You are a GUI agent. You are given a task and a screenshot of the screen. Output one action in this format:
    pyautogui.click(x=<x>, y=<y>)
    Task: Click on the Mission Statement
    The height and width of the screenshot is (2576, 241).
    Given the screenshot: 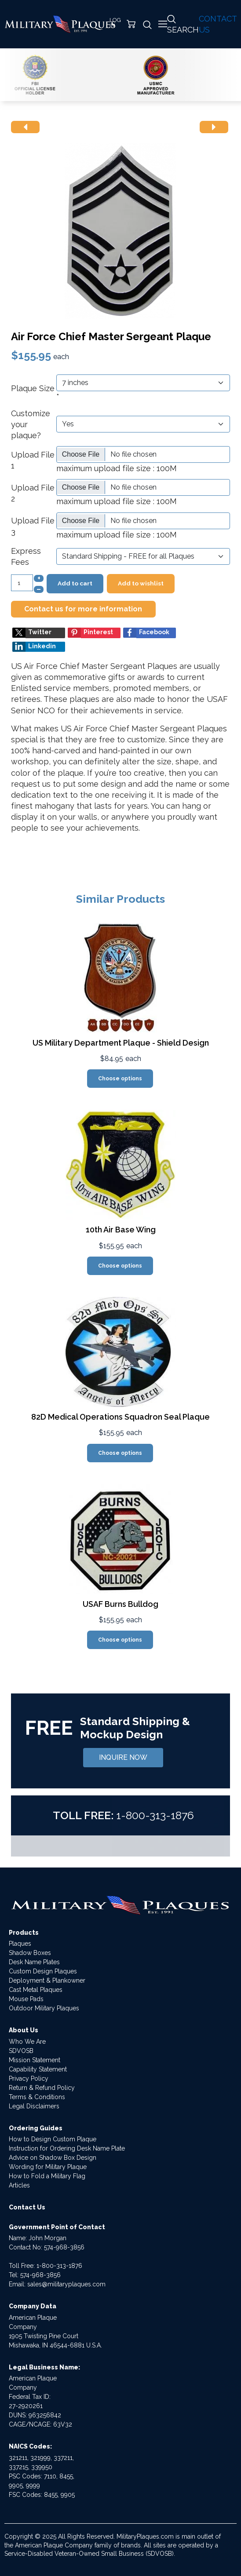 What is the action you would take?
    pyautogui.click(x=34, y=2060)
    